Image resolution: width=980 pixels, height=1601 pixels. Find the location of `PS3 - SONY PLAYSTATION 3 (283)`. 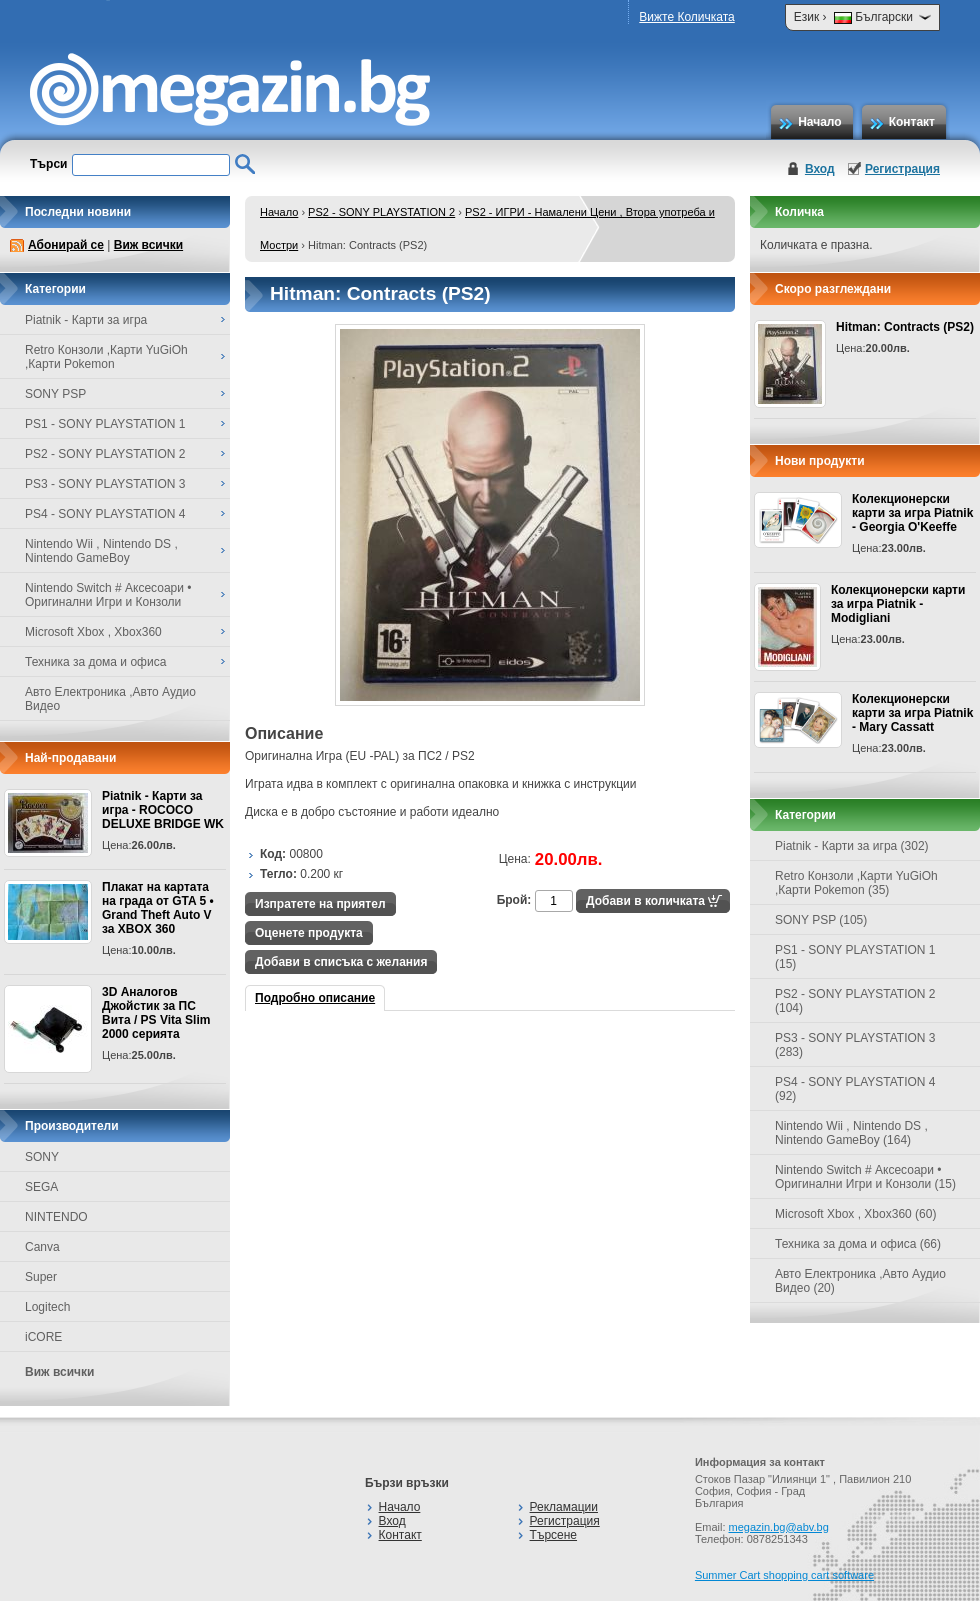

PS3 - SONY PLAYSTATION 3 (283) is located at coordinates (855, 1045).